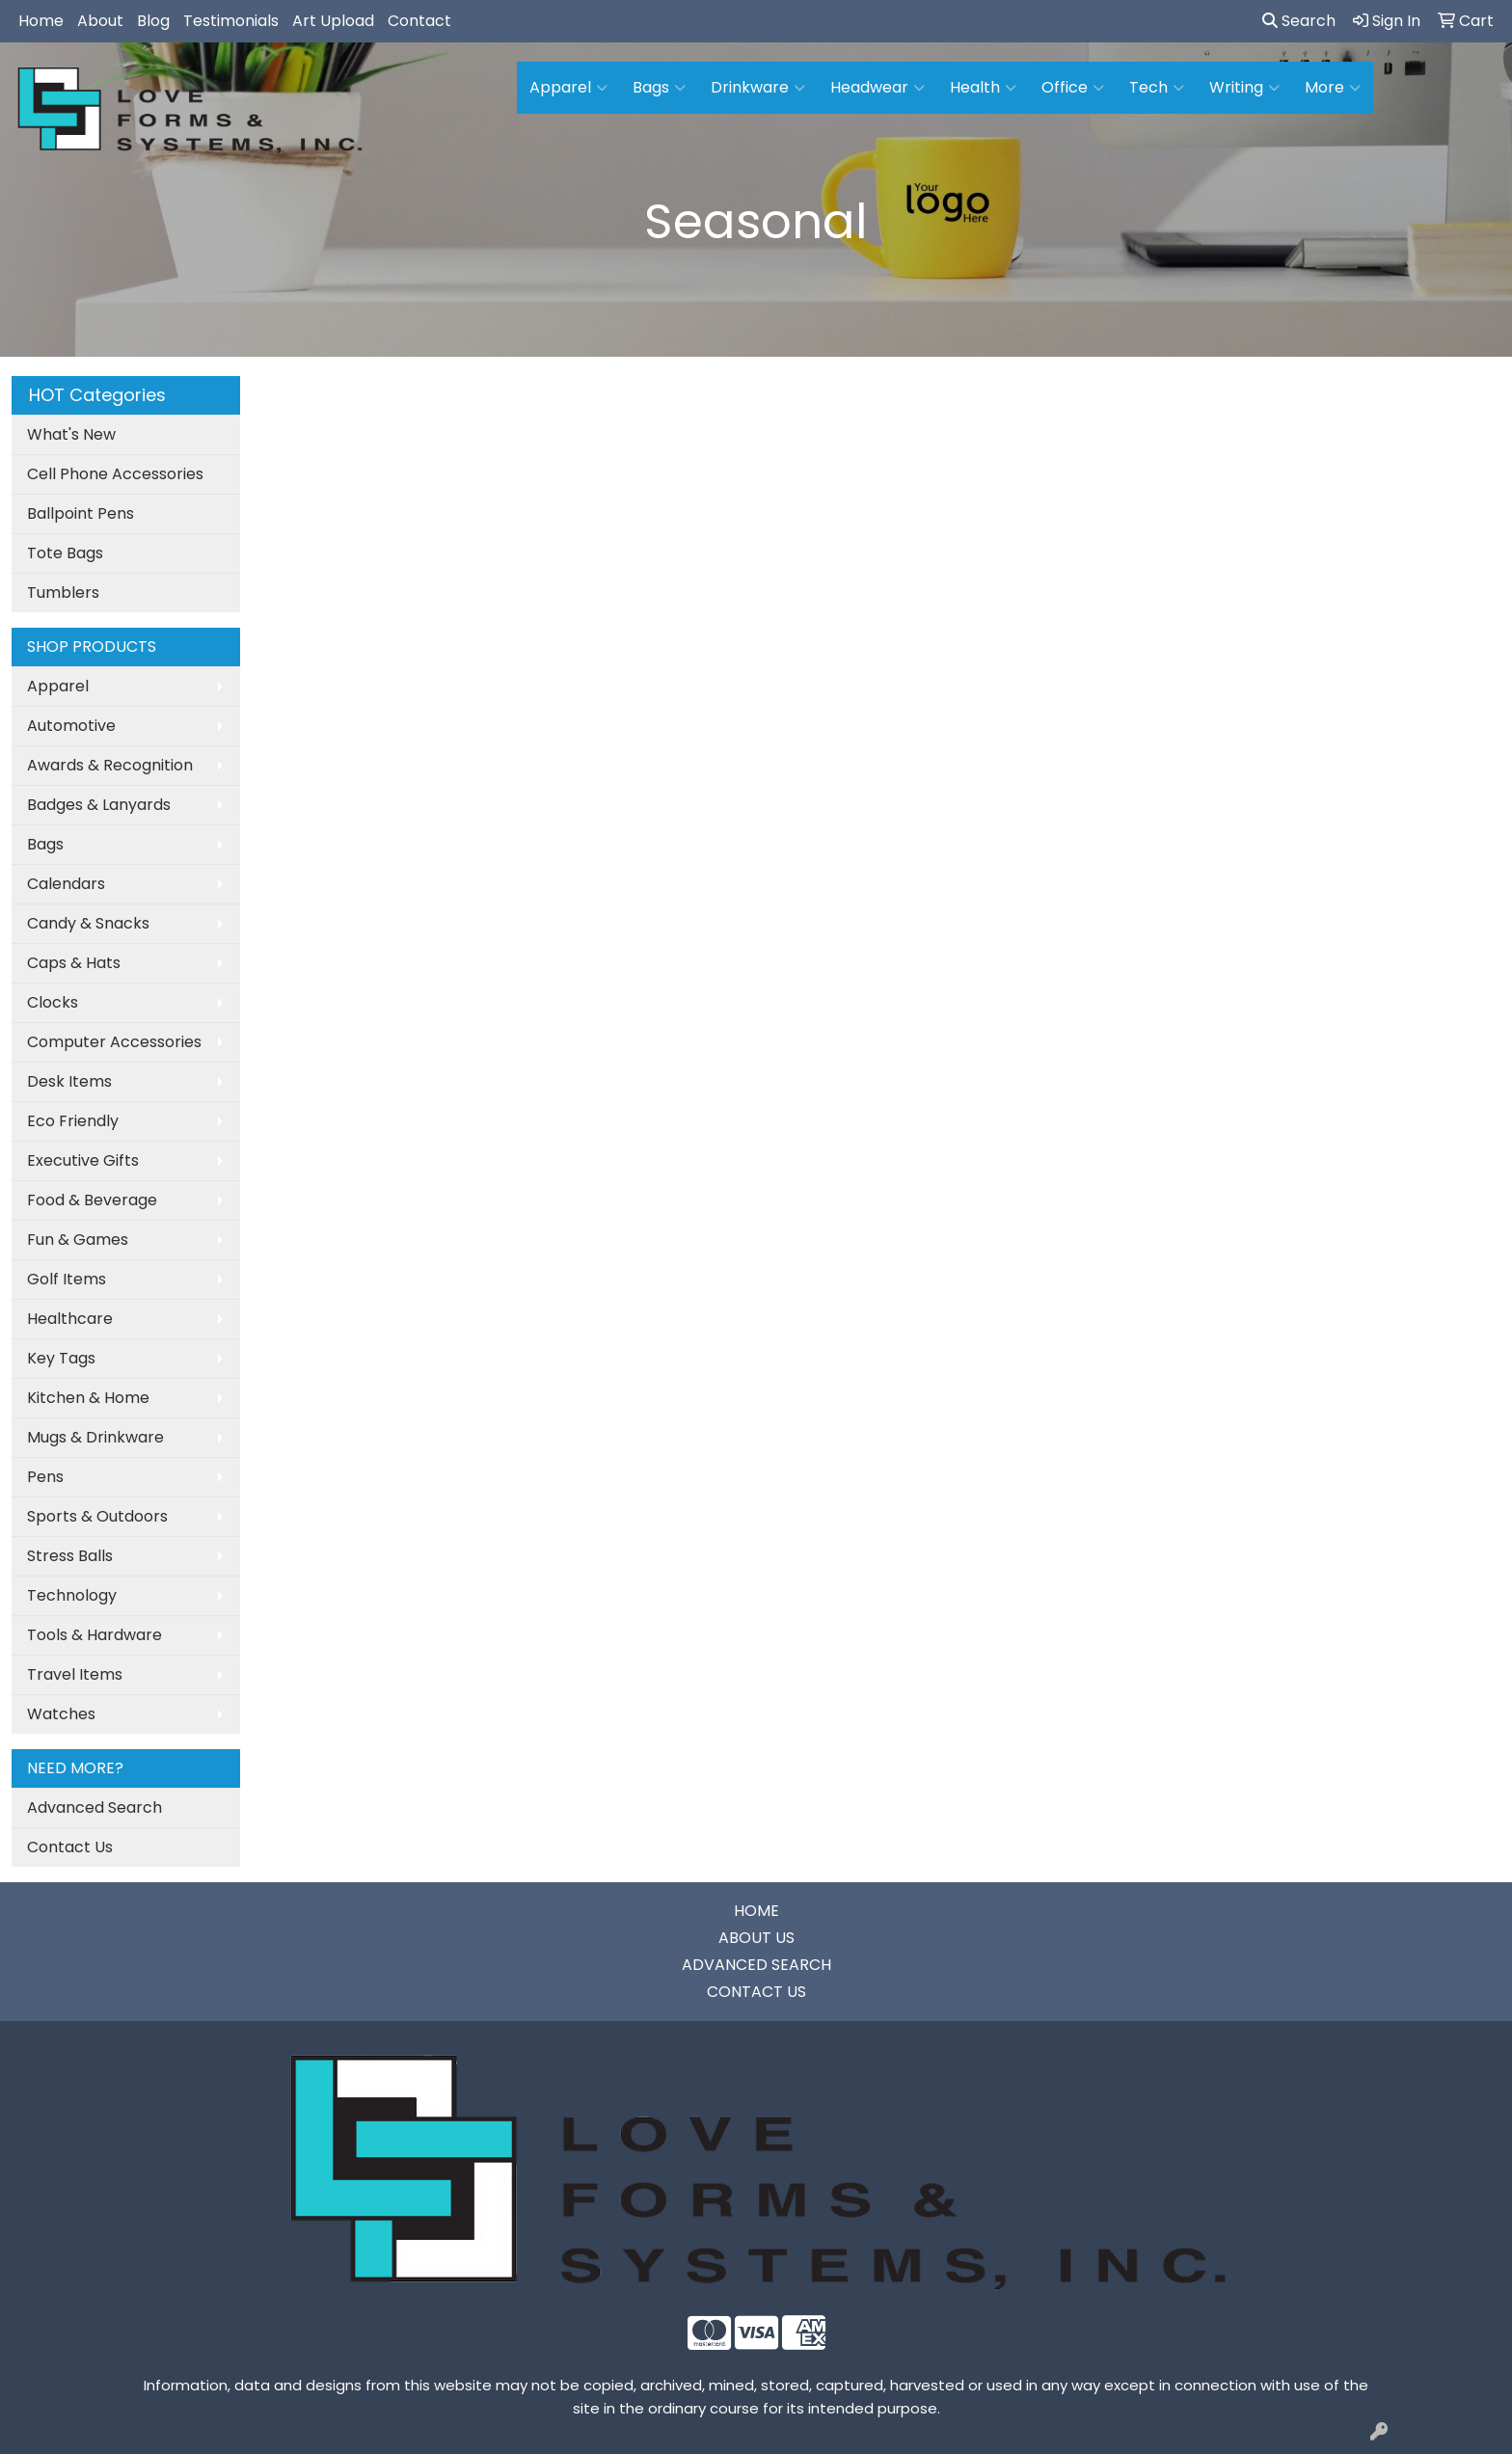 This screenshot has height=2454, width=1512. I want to click on Drinkware, so click(758, 87).